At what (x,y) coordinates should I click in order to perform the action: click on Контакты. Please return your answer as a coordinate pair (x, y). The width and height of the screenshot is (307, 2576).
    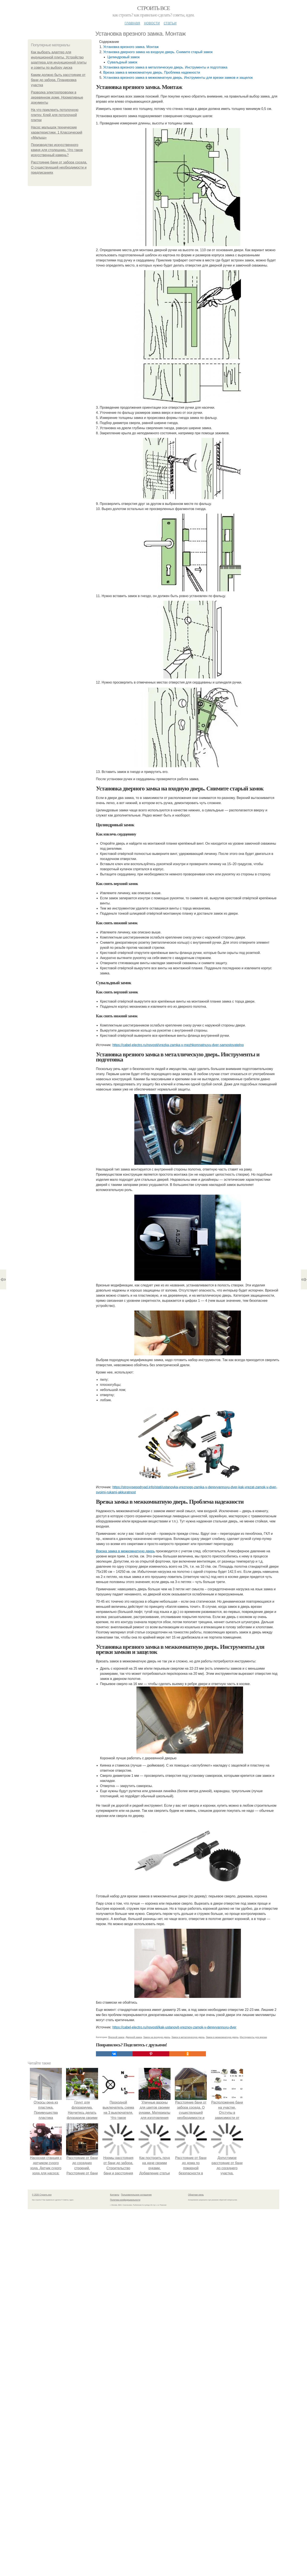
    Looking at the image, I should click on (114, 2268).